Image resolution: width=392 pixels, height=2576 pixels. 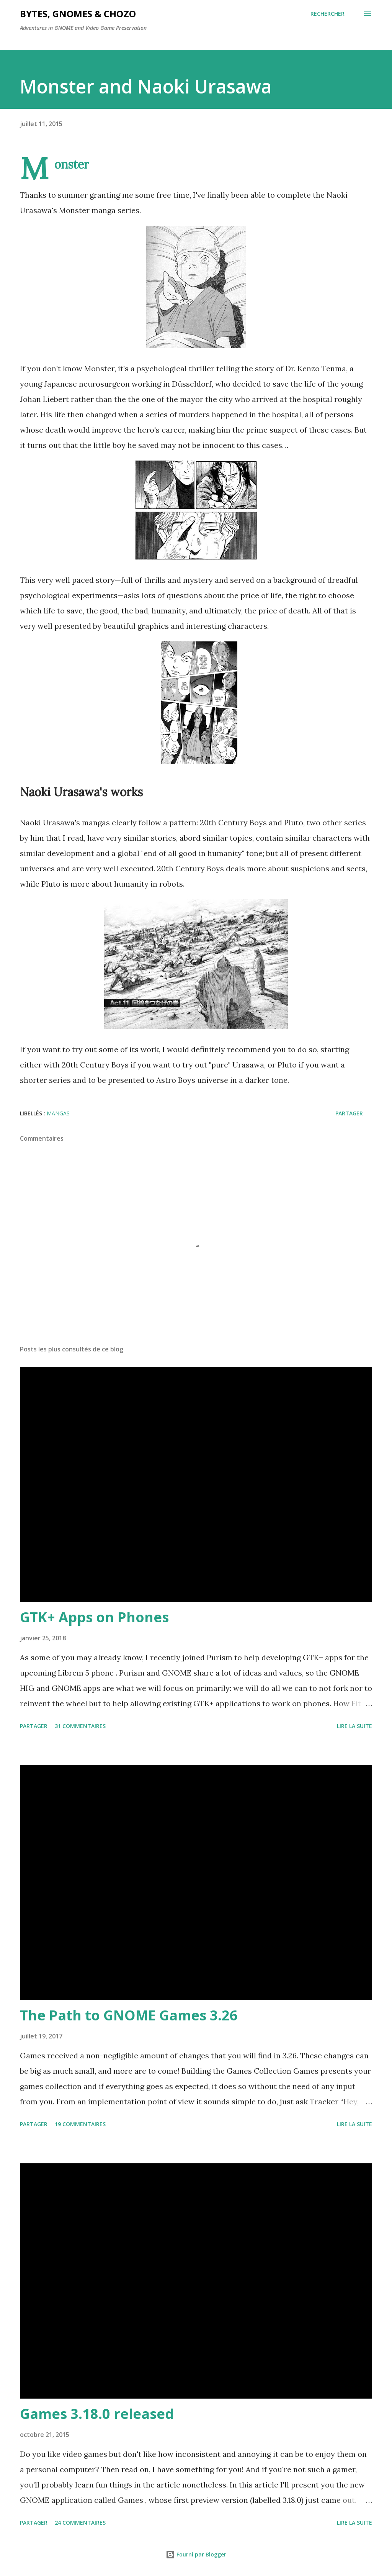 I want to click on mangas, so click(x=58, y=1113).